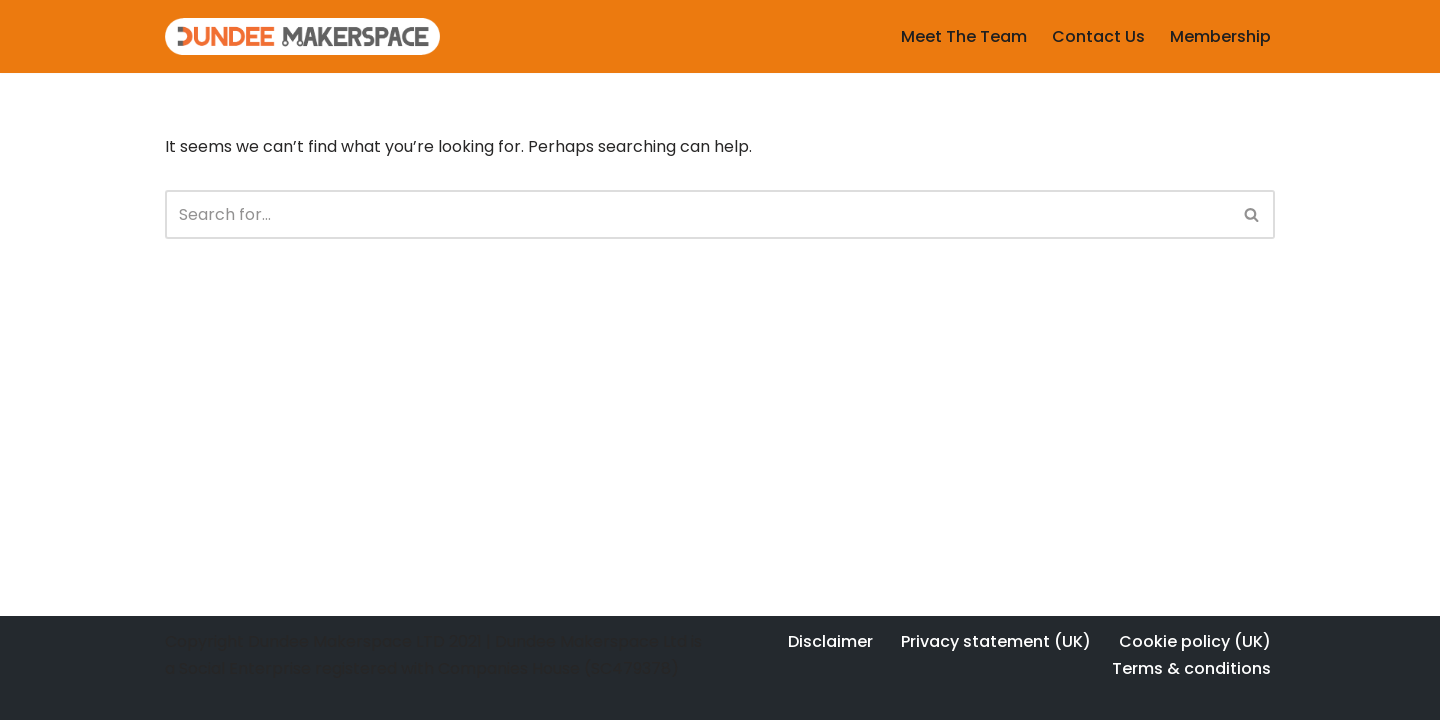  What do you see at coordinates (830, 641) in the screenshot?
I see `Disclaimer` at bounding box center [830, 641].